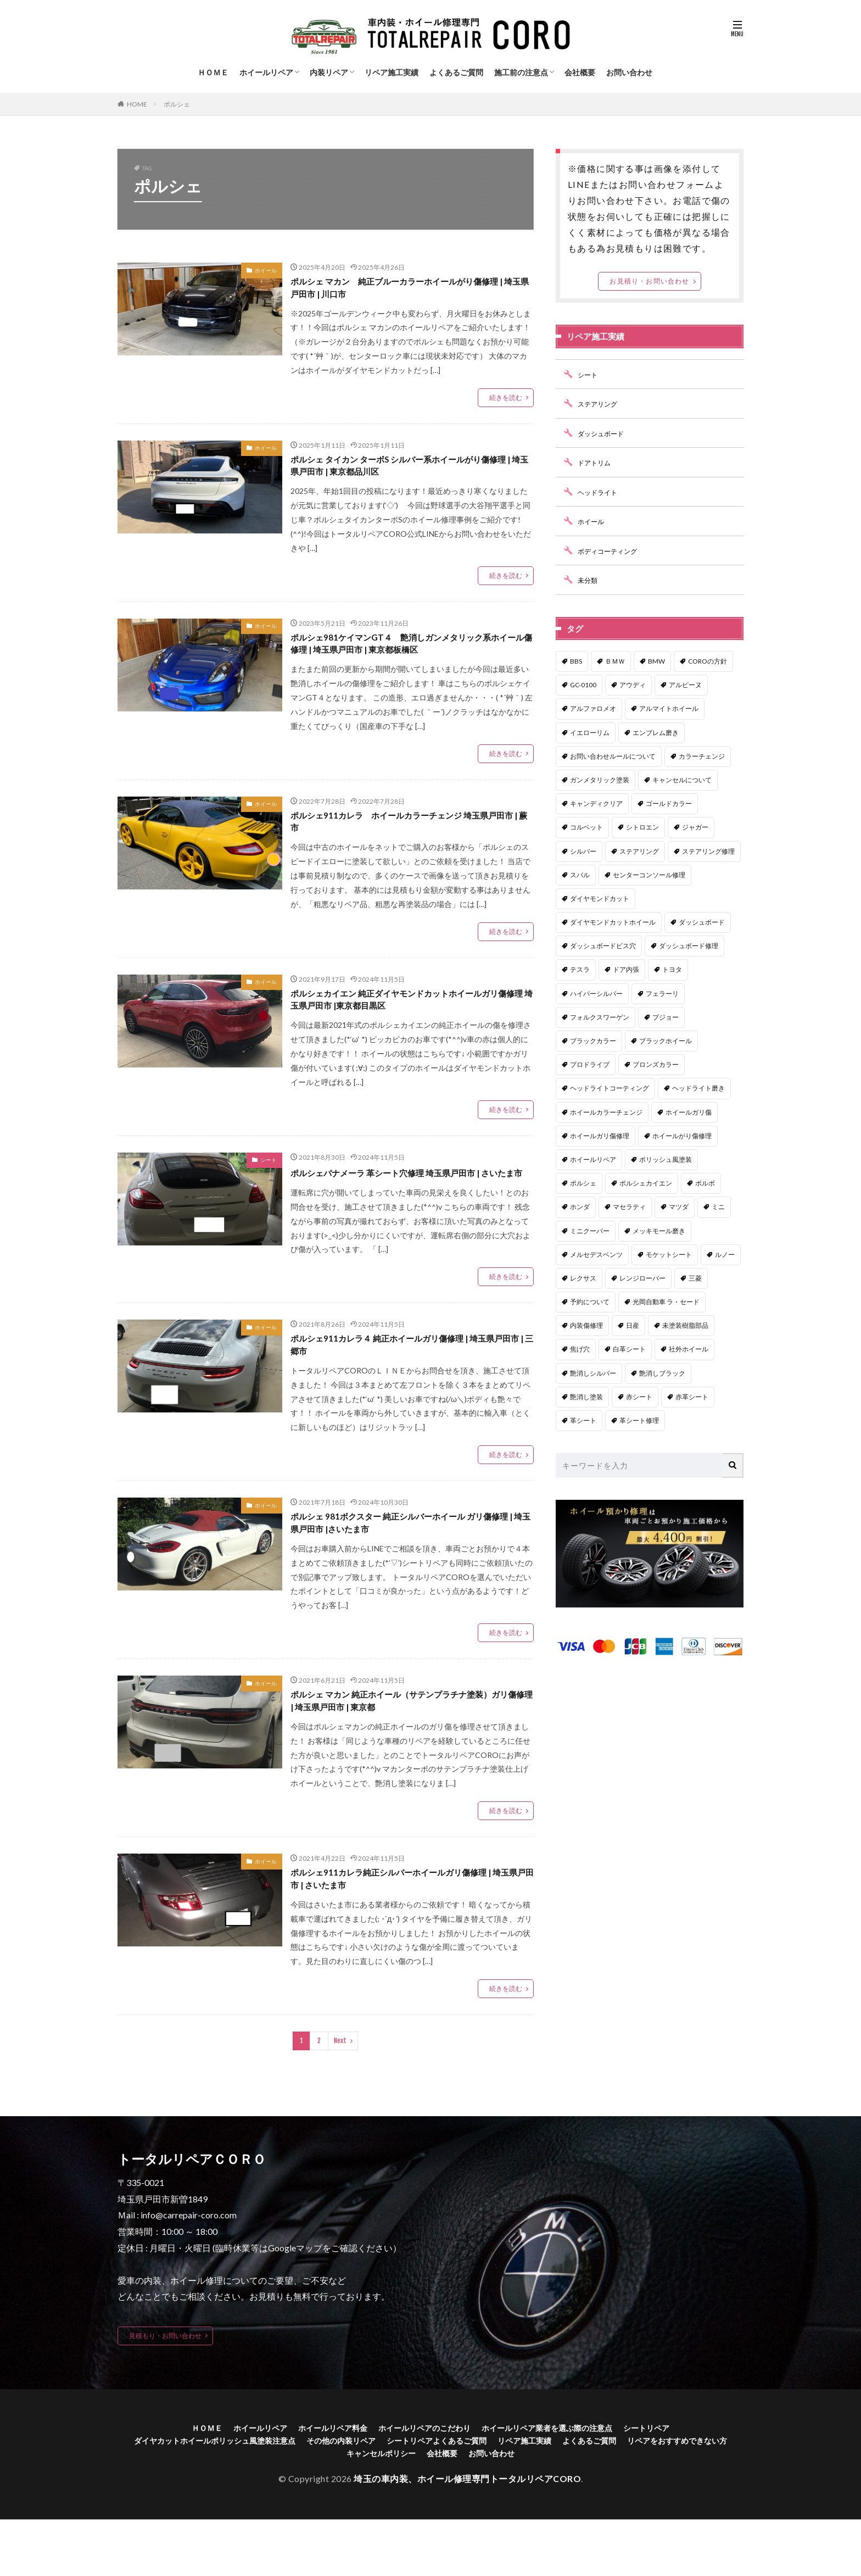 Image resolution: width=861 pixels, height=2576 pixels. I want to click on ダッシュボード修理 [ダッシュボード修理 (2個の項目)], so click(688, 946).